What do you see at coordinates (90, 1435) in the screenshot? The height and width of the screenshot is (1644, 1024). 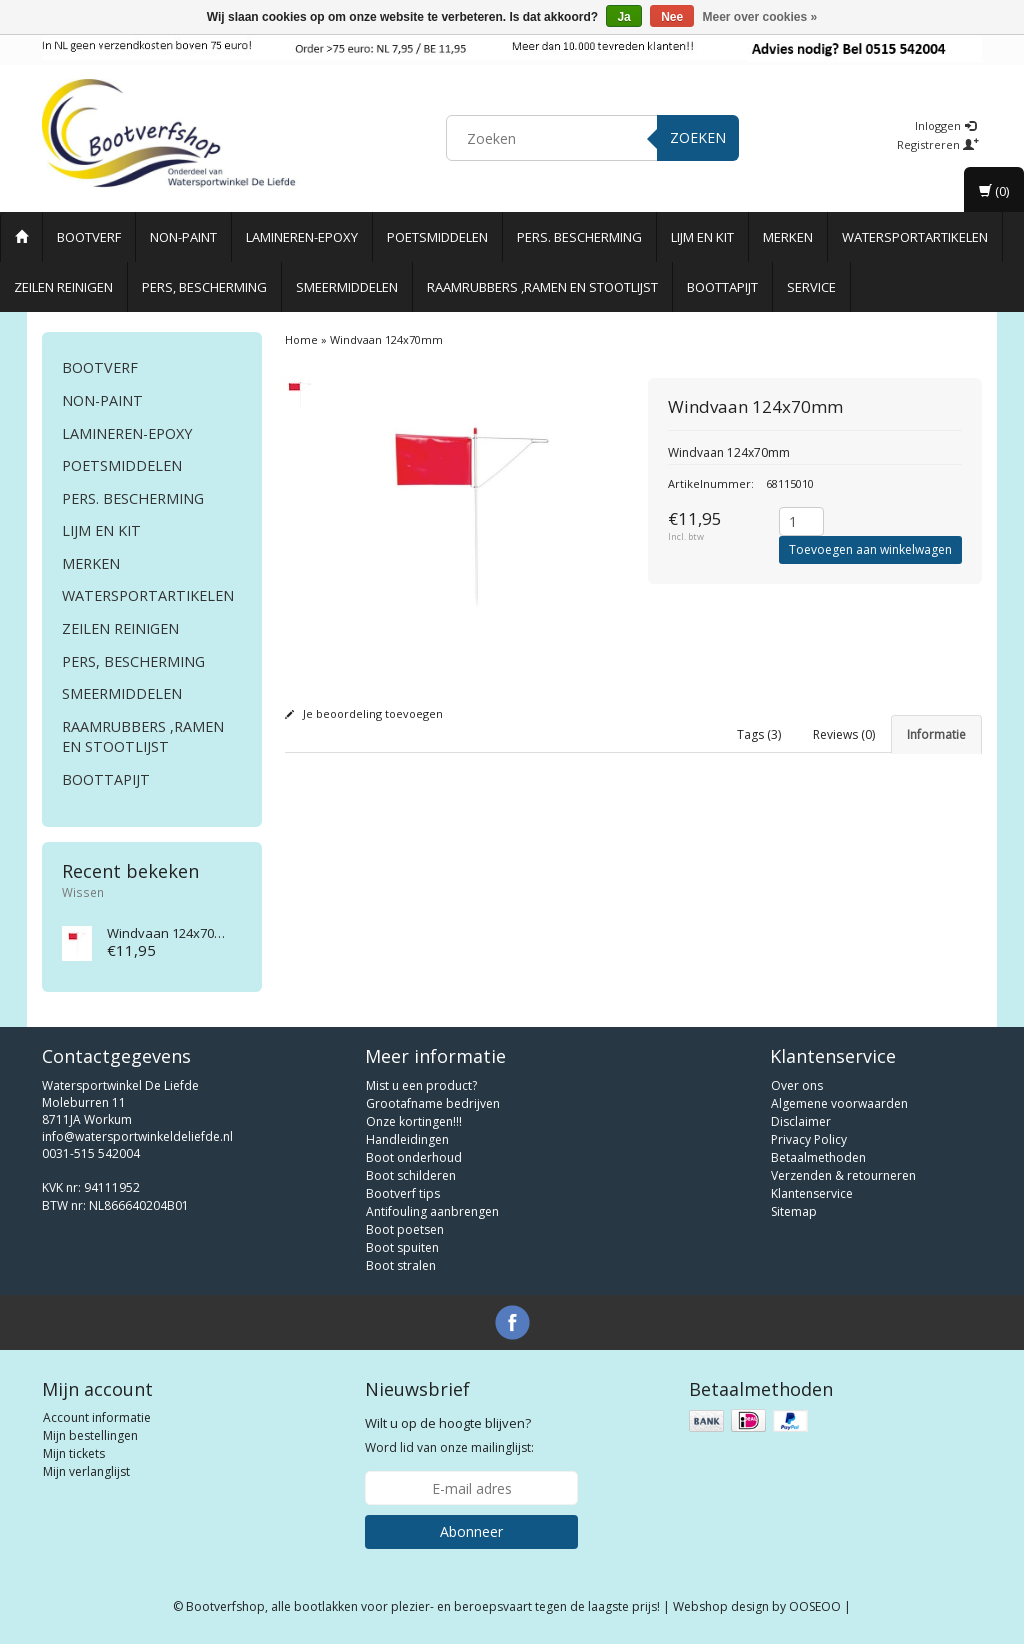 I see `Mijn bestellingen` at bounding box center [90, 1435].